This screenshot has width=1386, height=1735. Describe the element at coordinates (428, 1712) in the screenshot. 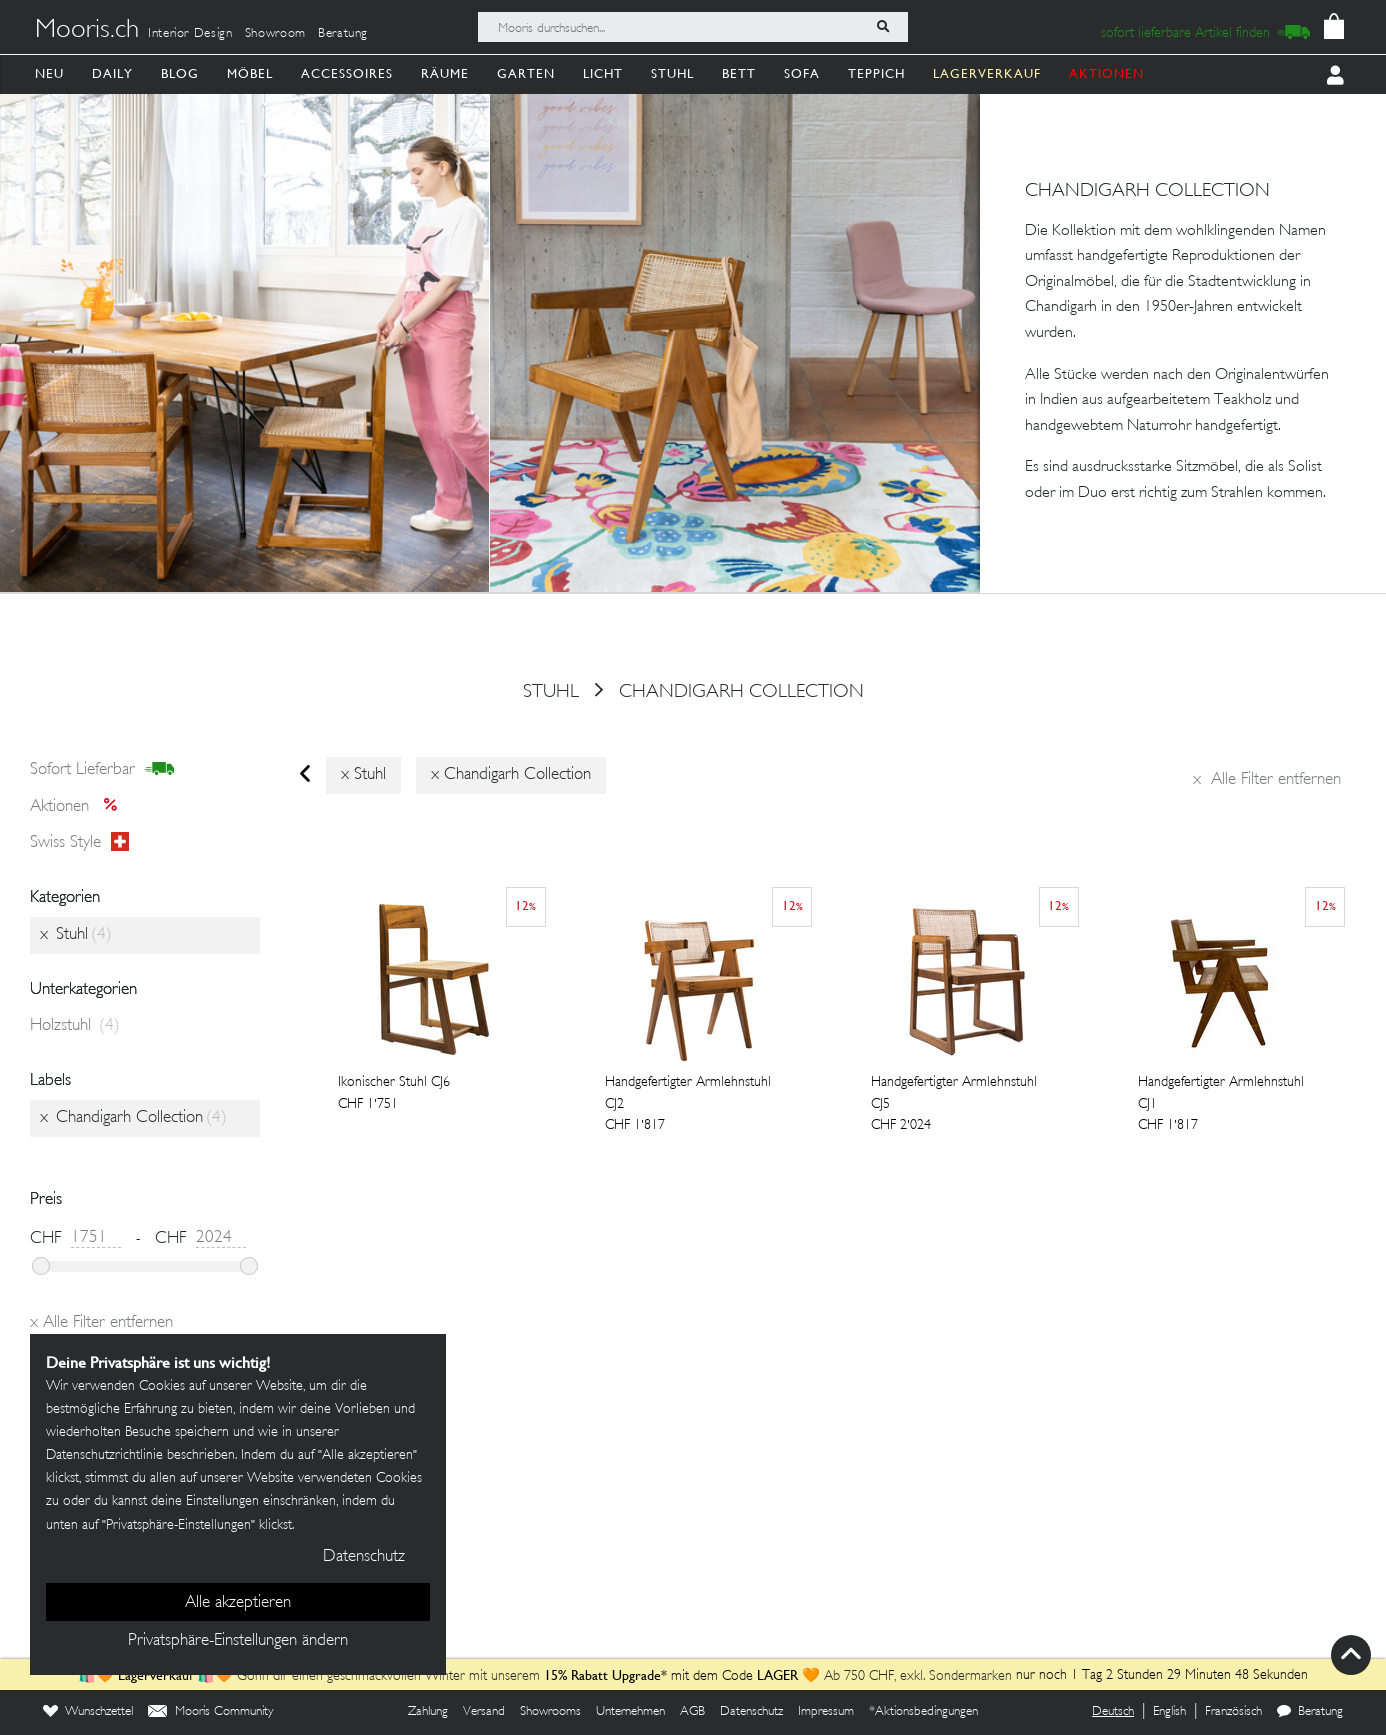

I see `Zahlung` at that location.